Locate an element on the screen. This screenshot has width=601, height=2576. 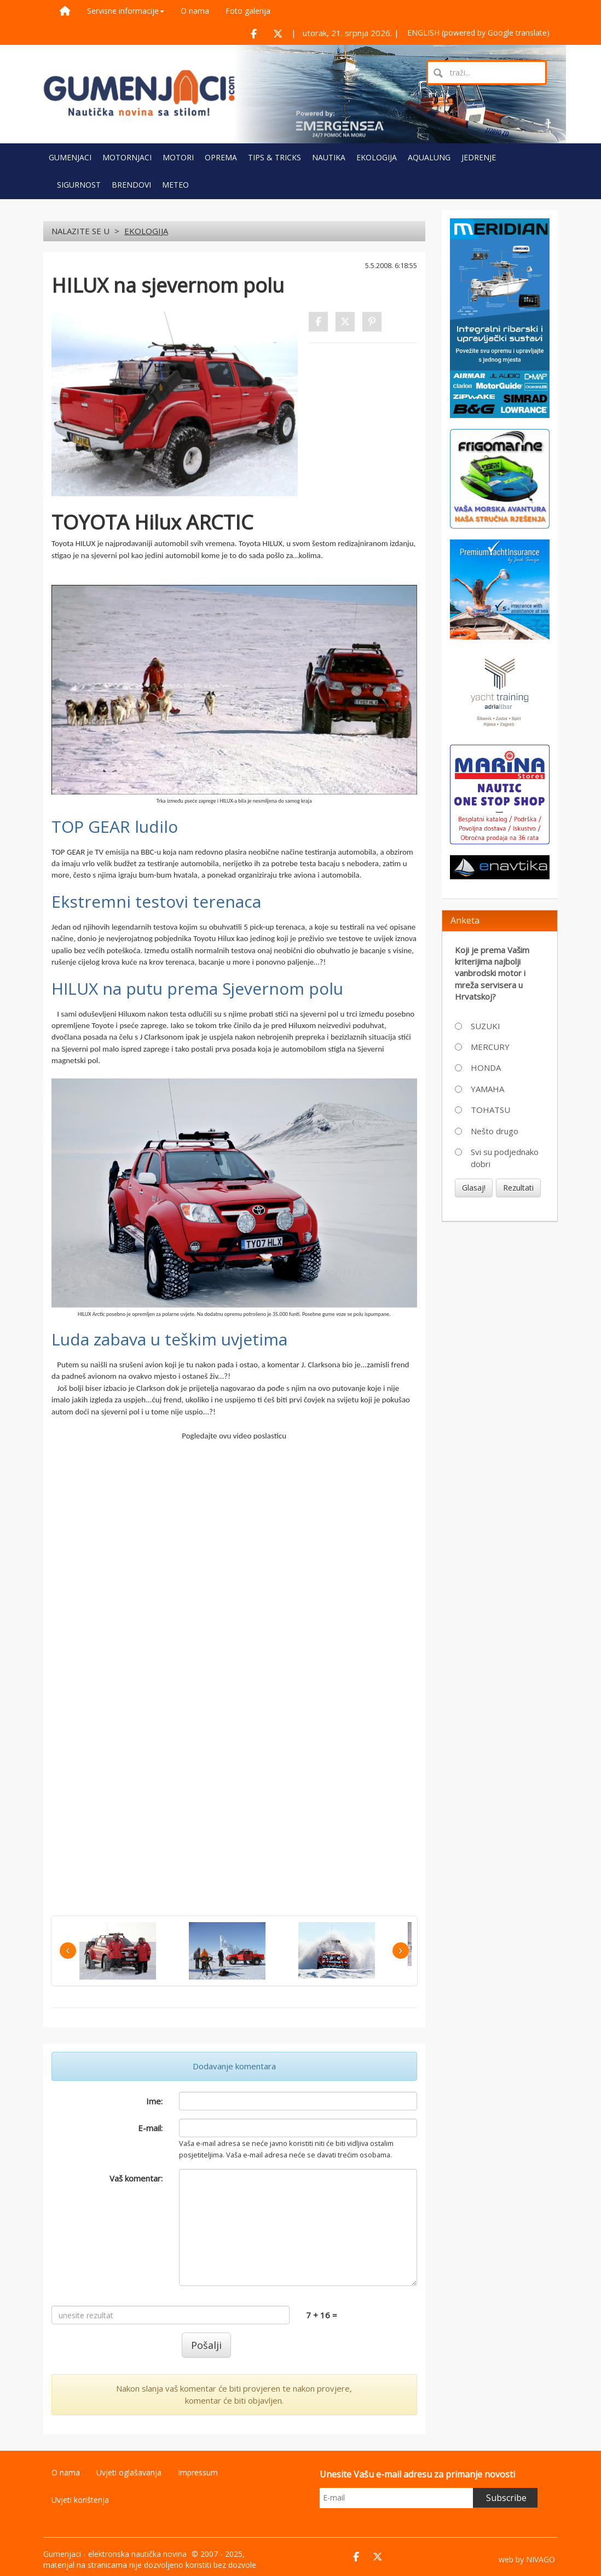
O nama is located at coordinates (195, 10).